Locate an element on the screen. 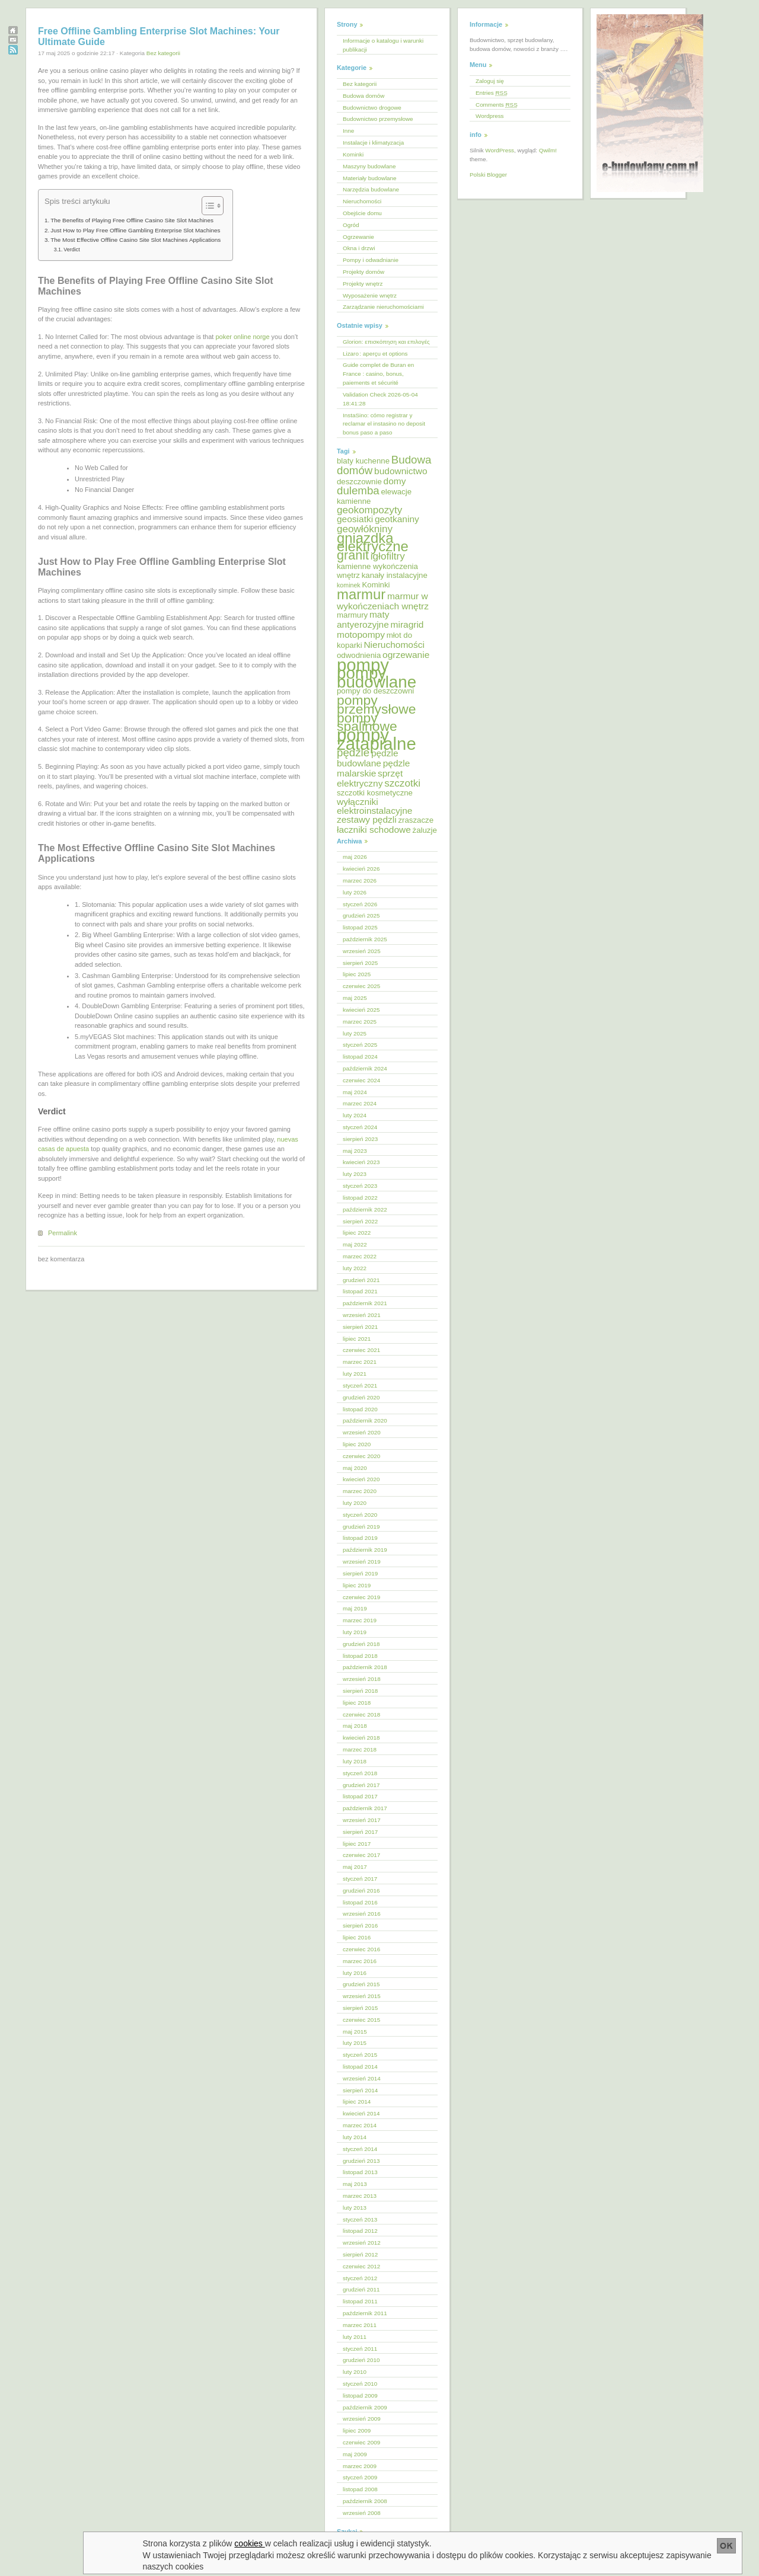 This screenshot has width=759, height=2576. kwiecień 2025 is located at coordinates (361, 1009).